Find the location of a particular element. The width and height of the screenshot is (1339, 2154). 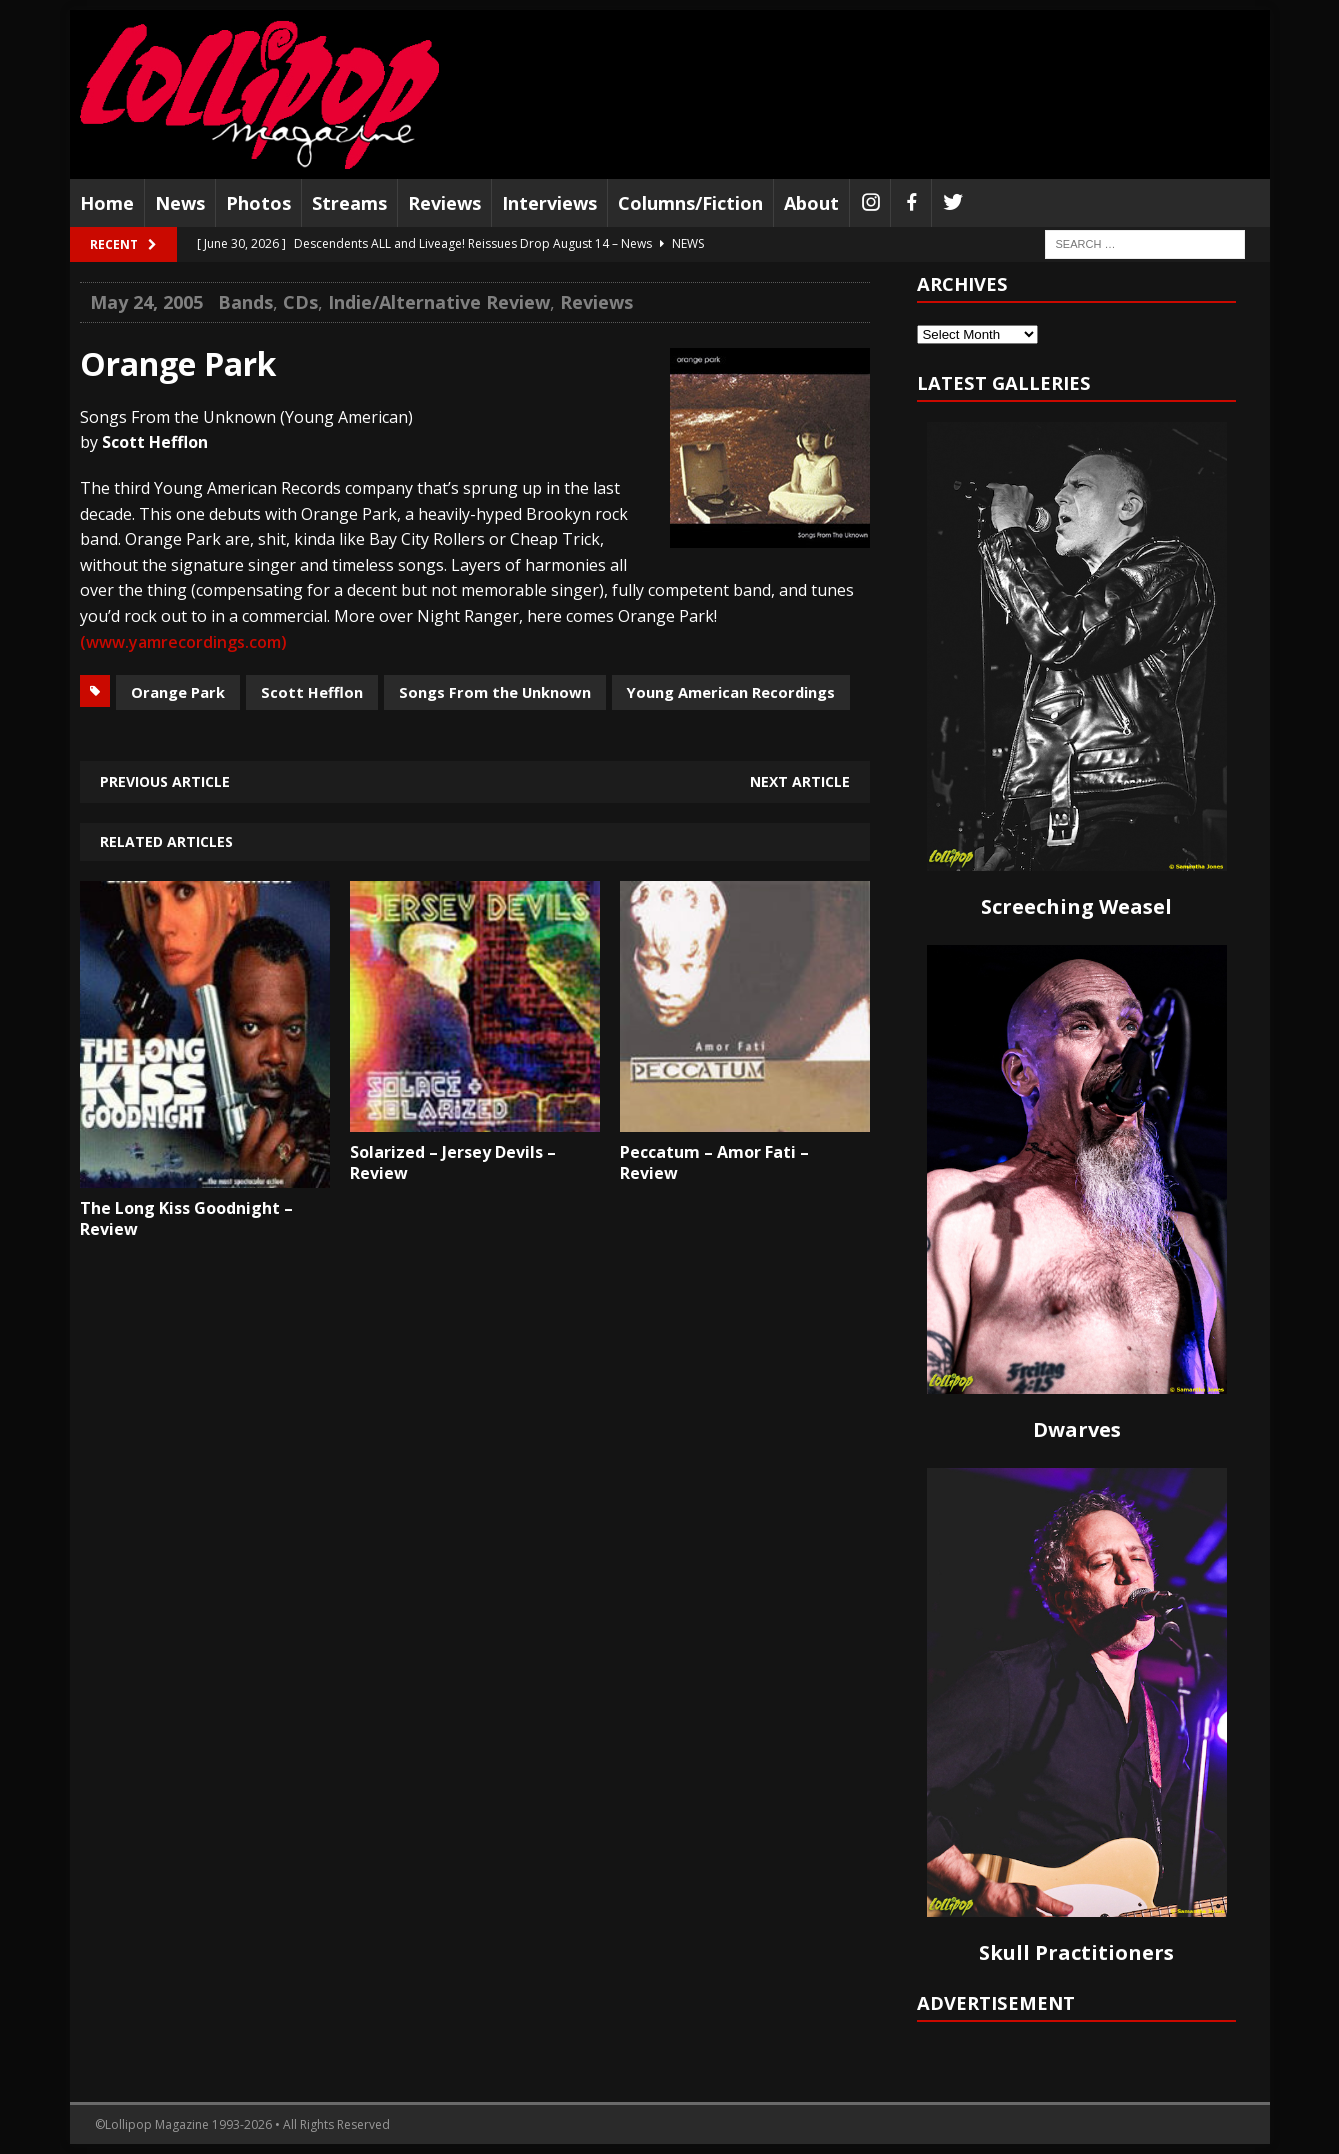

Photos is located at coordinates (258, 203).